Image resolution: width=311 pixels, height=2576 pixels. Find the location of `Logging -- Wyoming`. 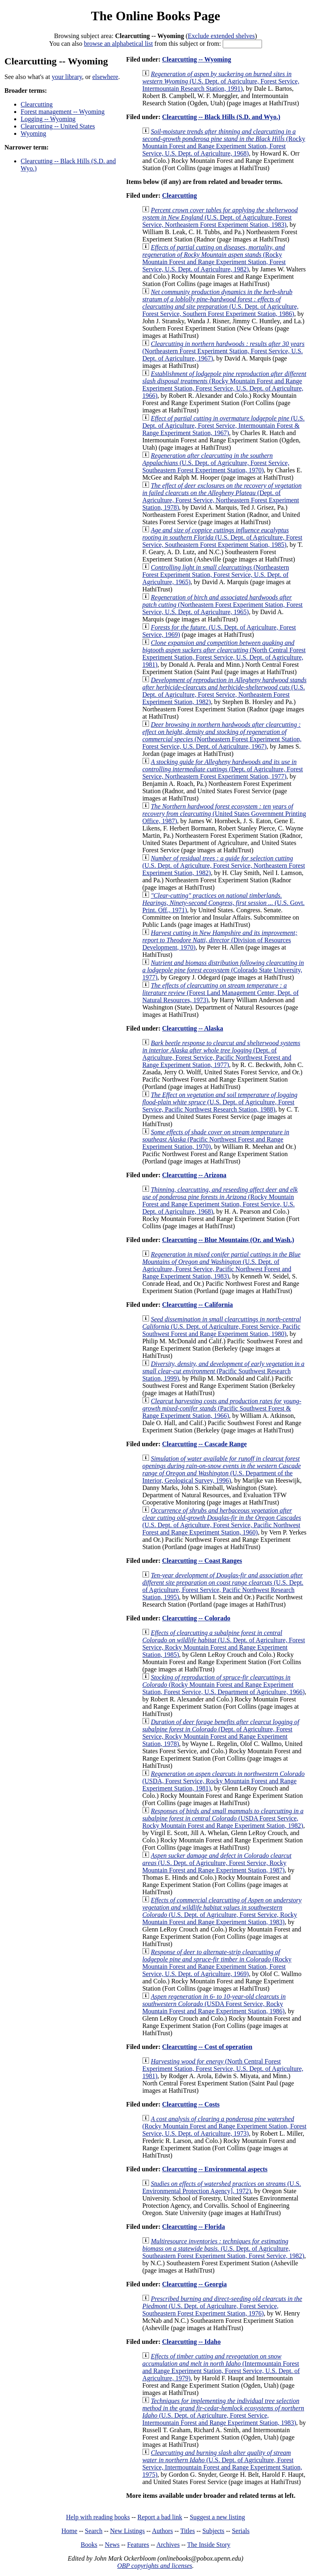

Logging -- Wyoming is located at coordinates (48, 118).